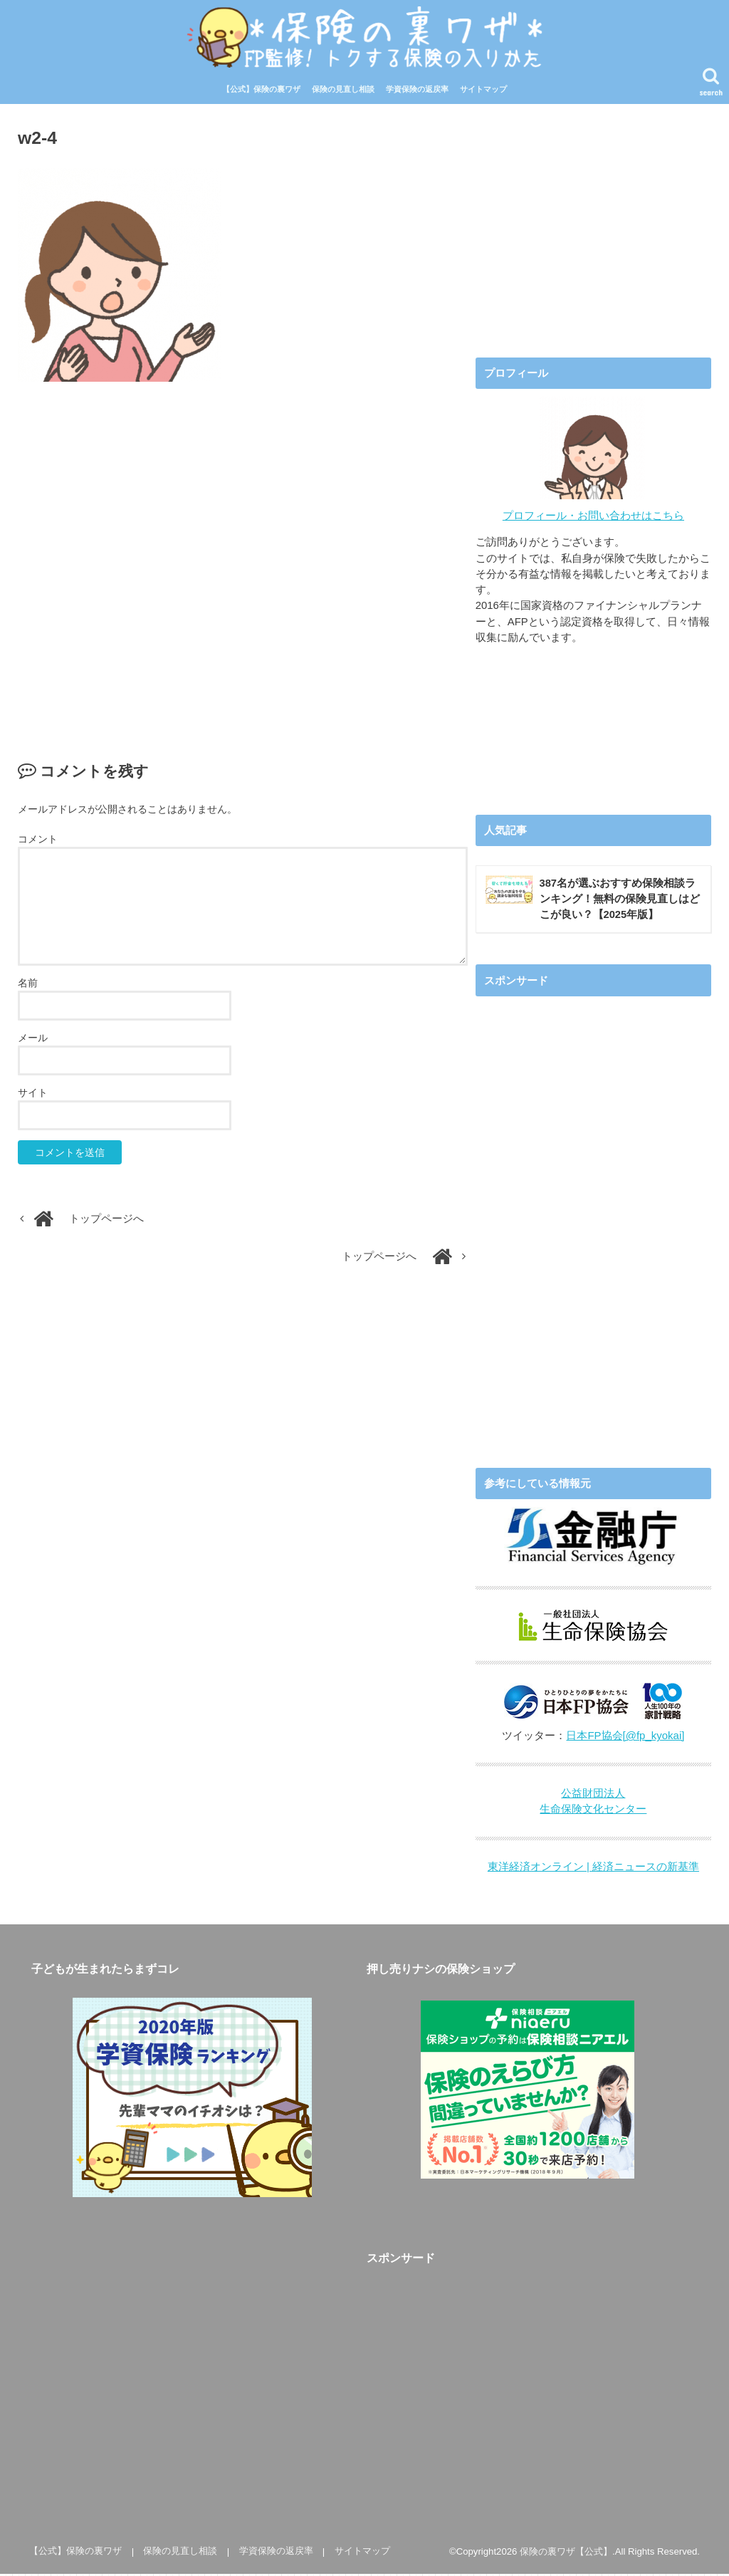 This screenshot has height=2576, width=729. Describe the element at coordinates (483, 91) in the screenshot. I see `サイトマップ` at that location.